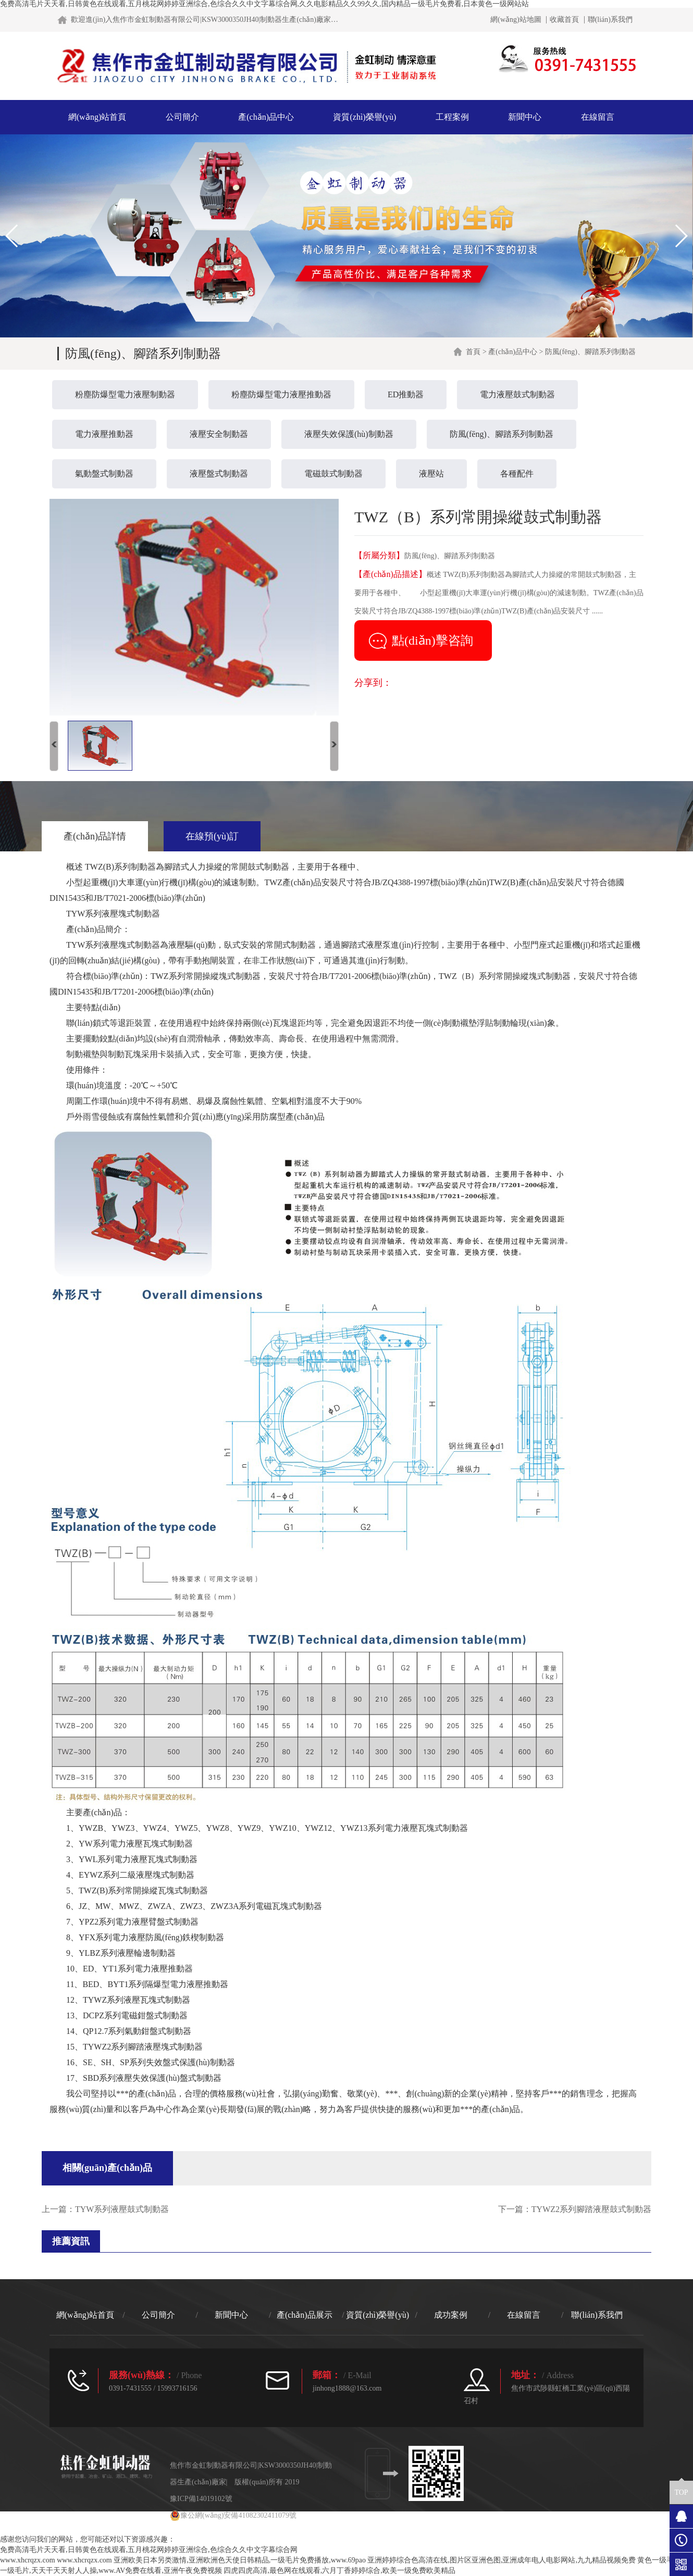 Image resolution: width=693 pixels, height=2576 pixels. Describe the element at coordinates (597, 116) in the screenshot. I see `在線留言` at that location.